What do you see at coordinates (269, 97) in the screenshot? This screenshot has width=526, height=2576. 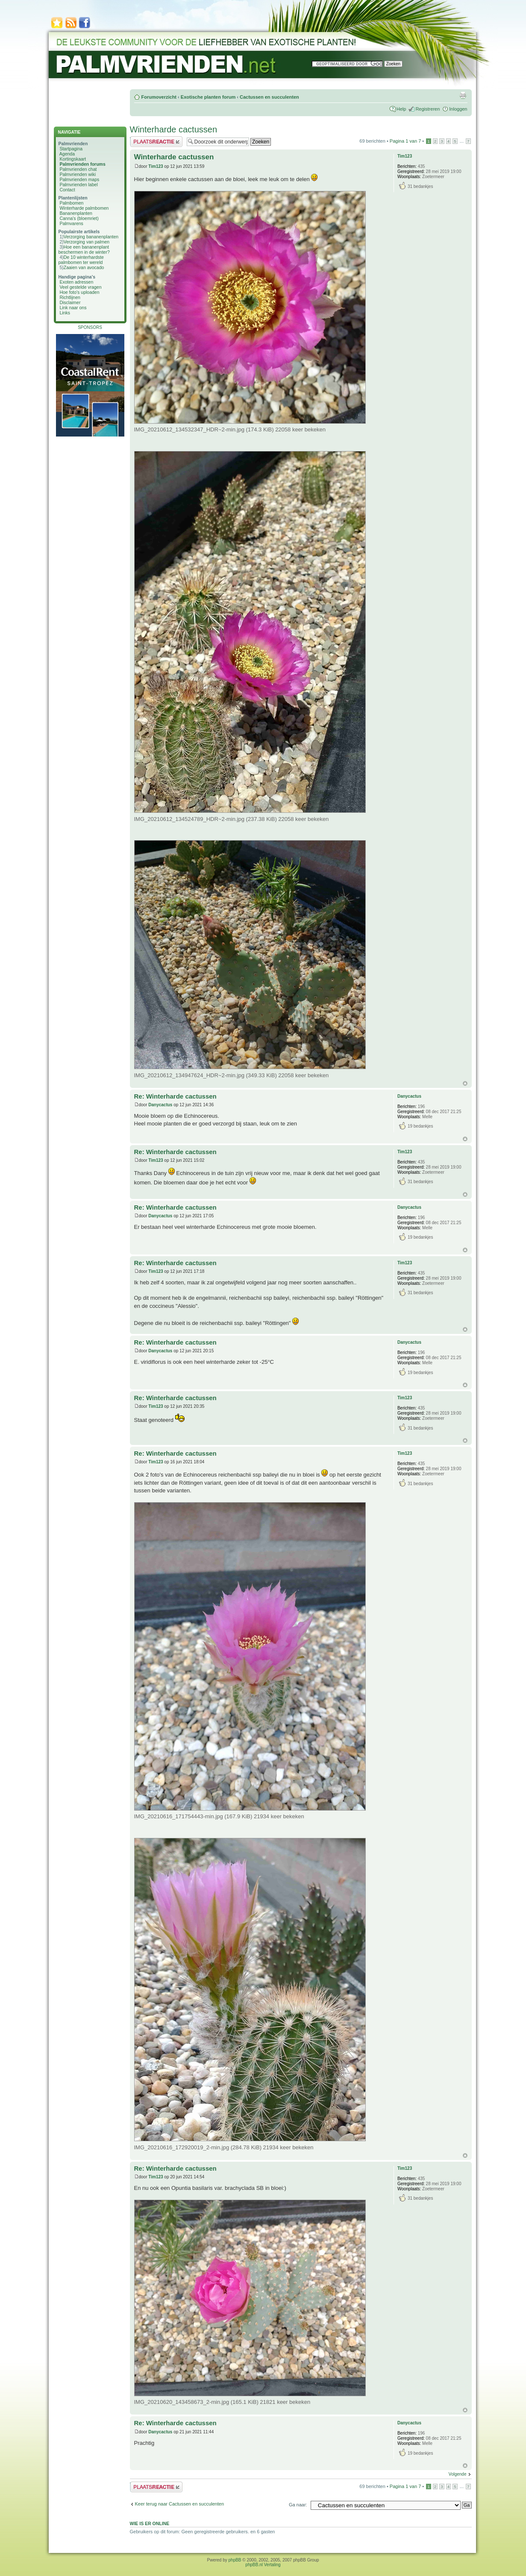 I see `Cactussen en succulenten` at bounding box center [269, 97].